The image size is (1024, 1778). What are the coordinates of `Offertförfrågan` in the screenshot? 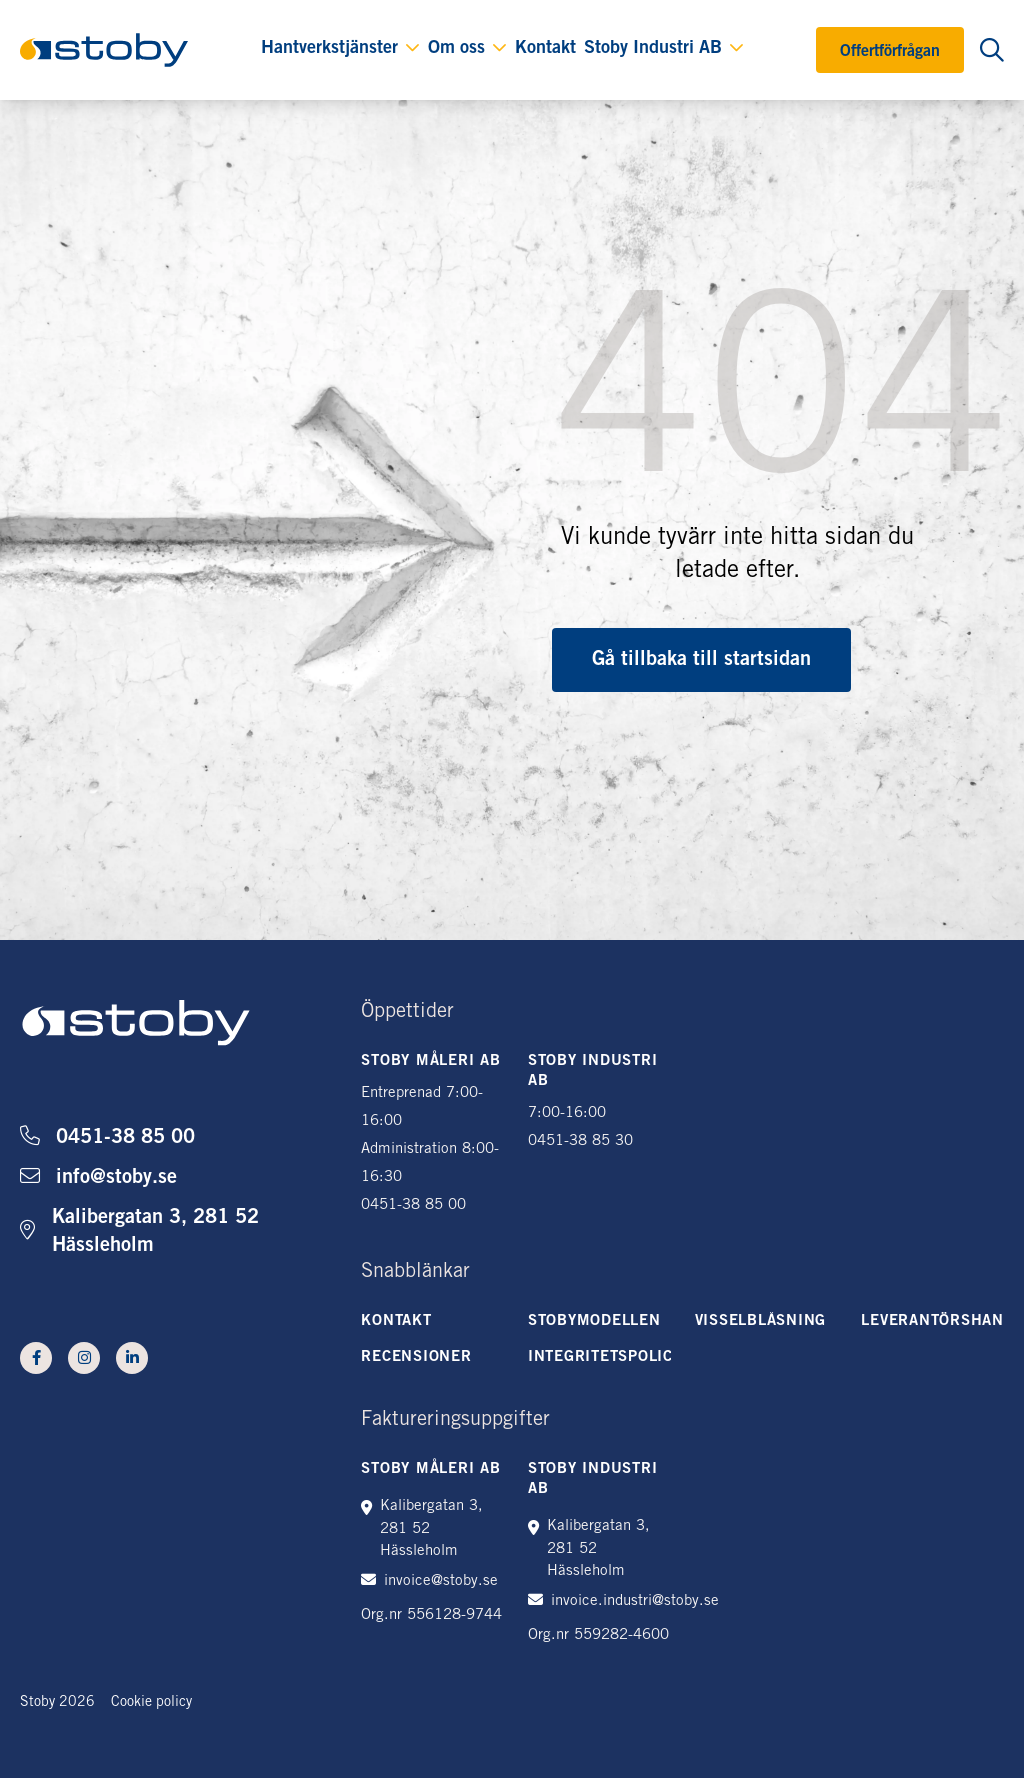 It's located at (890, 52).